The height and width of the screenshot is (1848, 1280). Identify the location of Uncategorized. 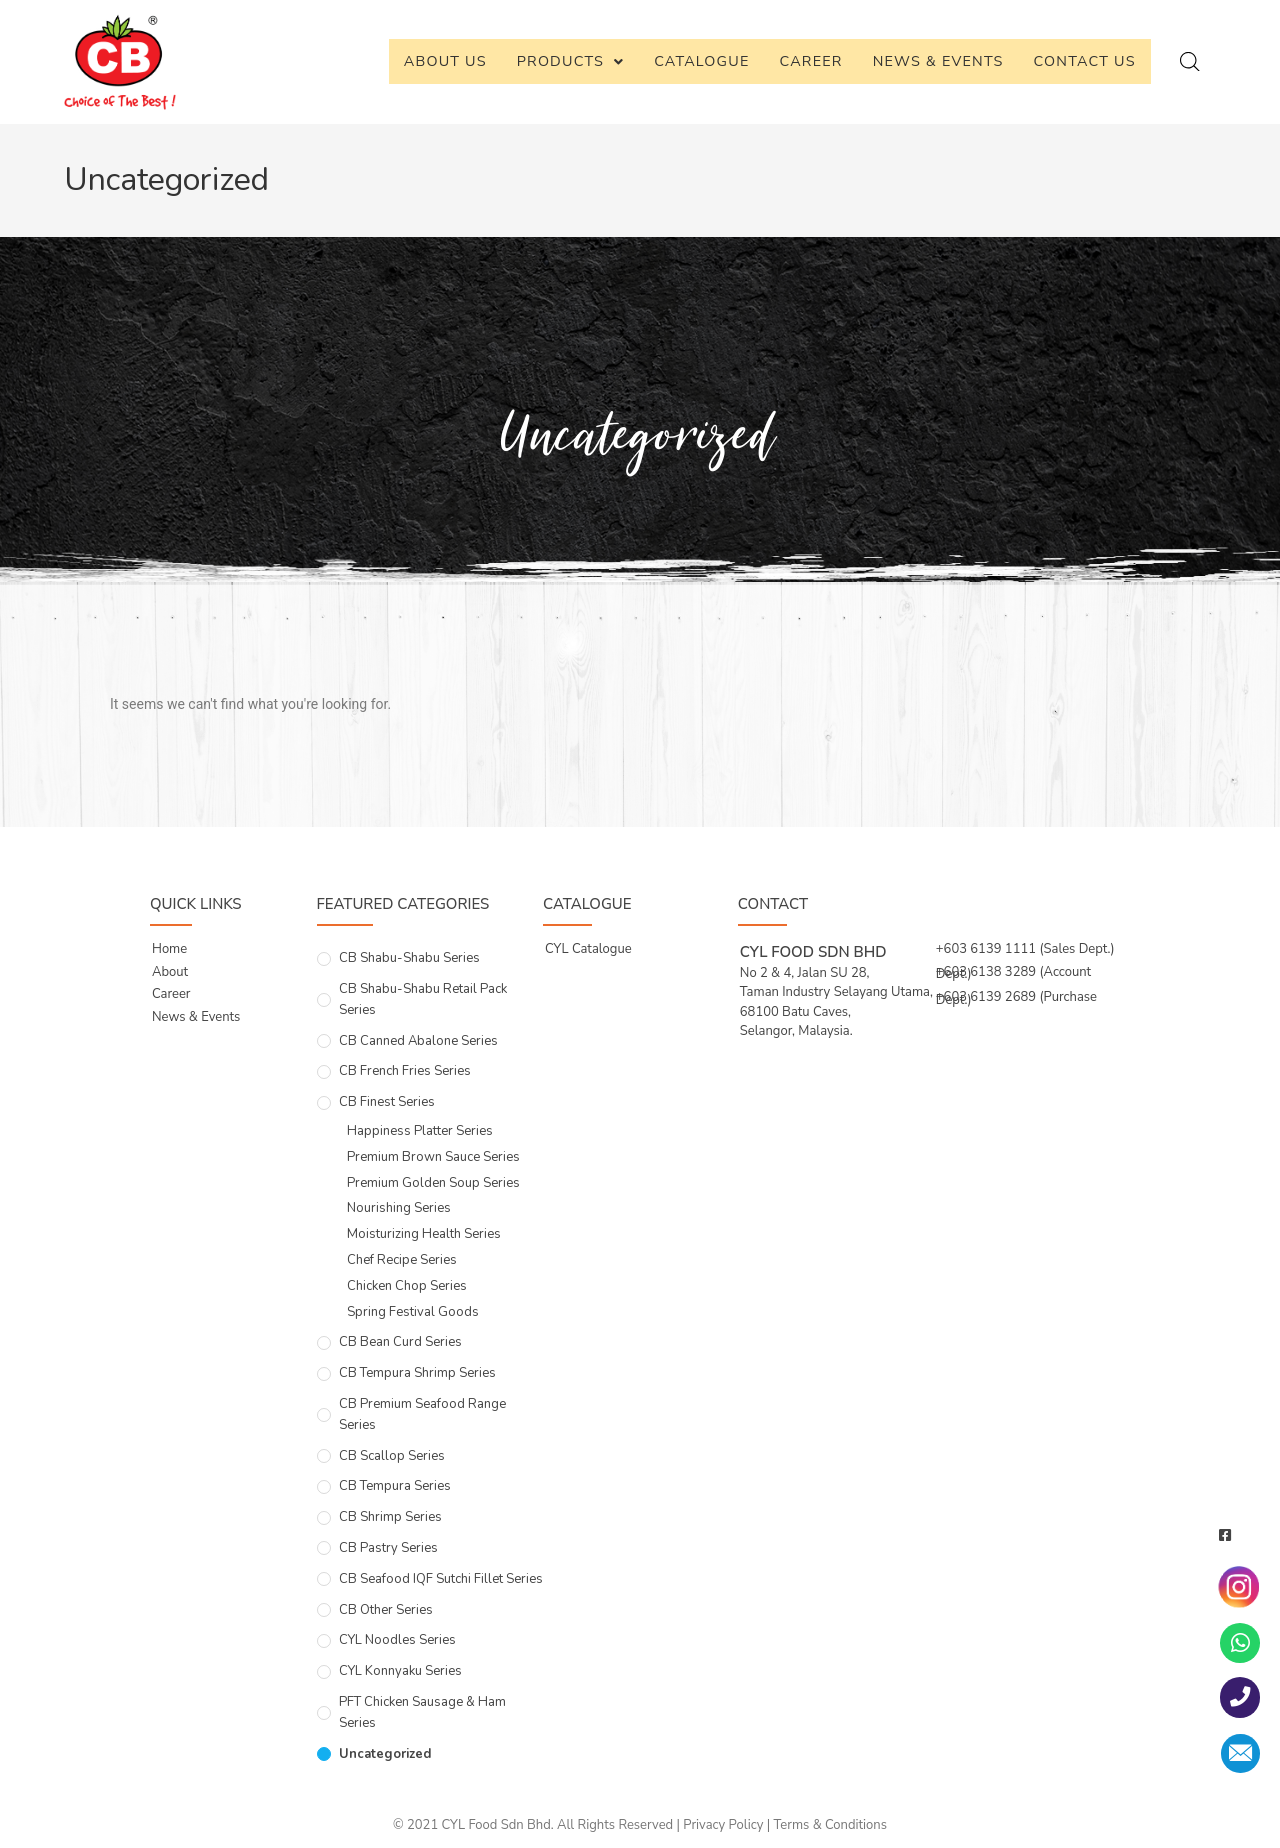
(385, 1754).